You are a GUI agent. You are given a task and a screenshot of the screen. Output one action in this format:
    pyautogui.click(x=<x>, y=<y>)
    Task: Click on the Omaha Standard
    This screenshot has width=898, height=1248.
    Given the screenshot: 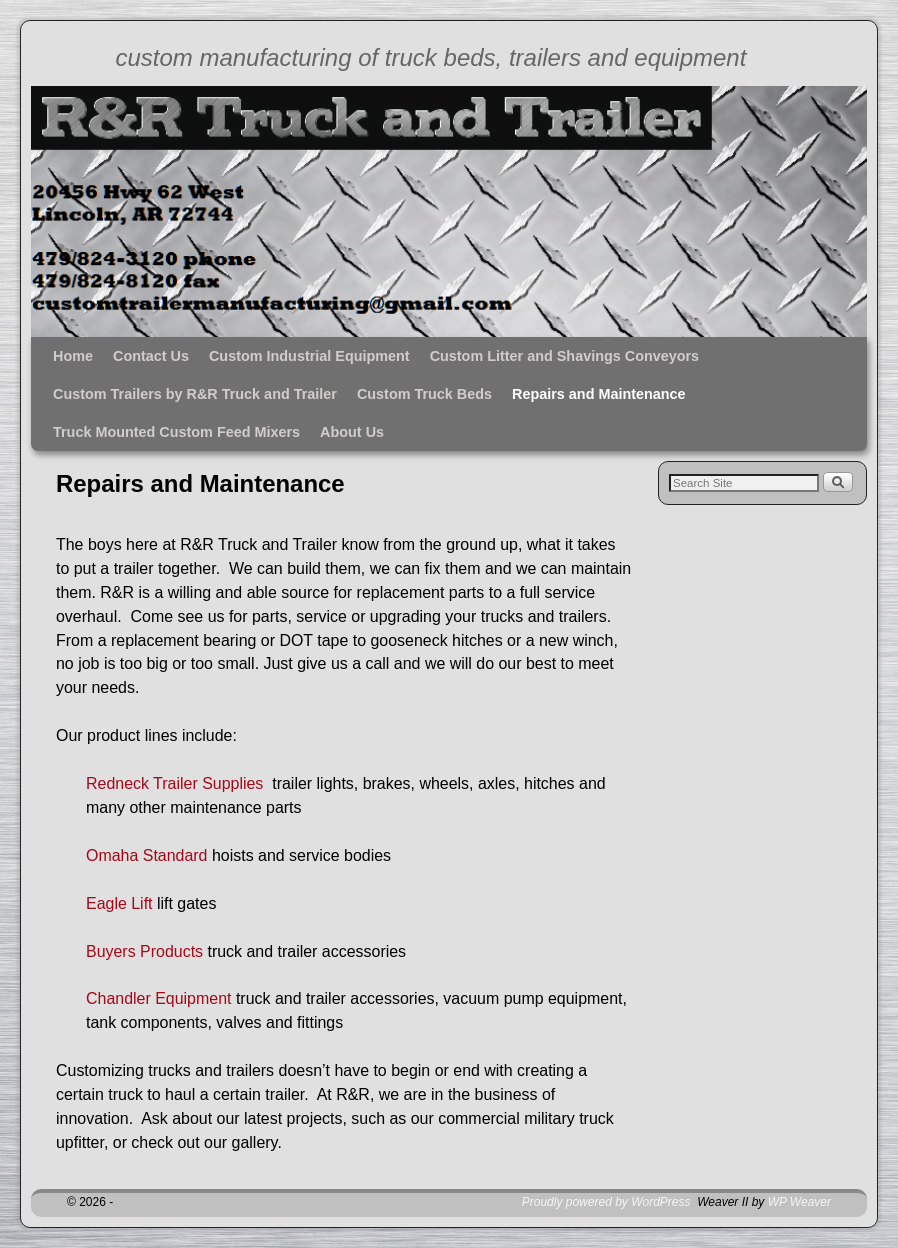 What is the action you would take?
    pyautogui.click(x=147, y=855)
    